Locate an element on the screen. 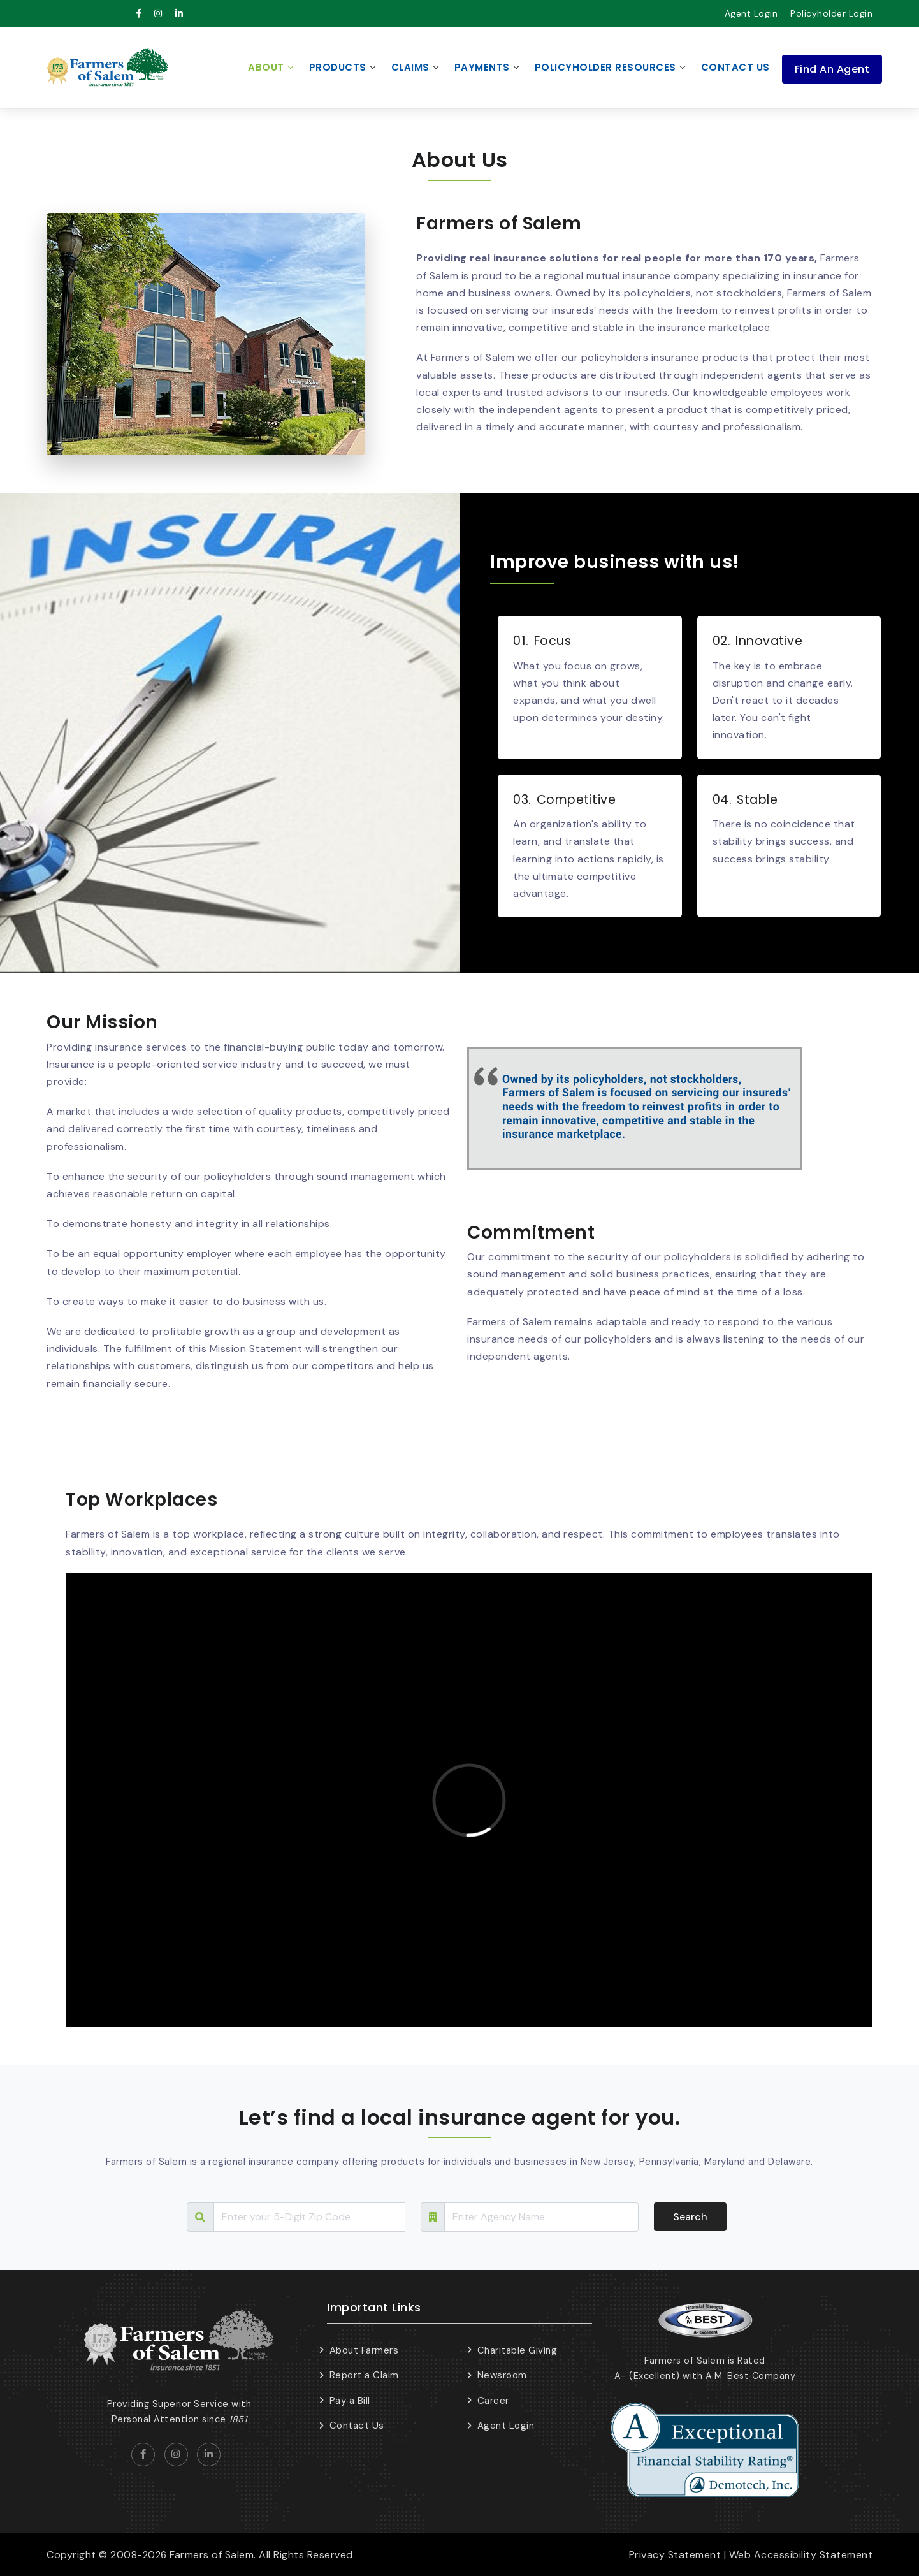  Agent Login is located at coordinates (751, 13).